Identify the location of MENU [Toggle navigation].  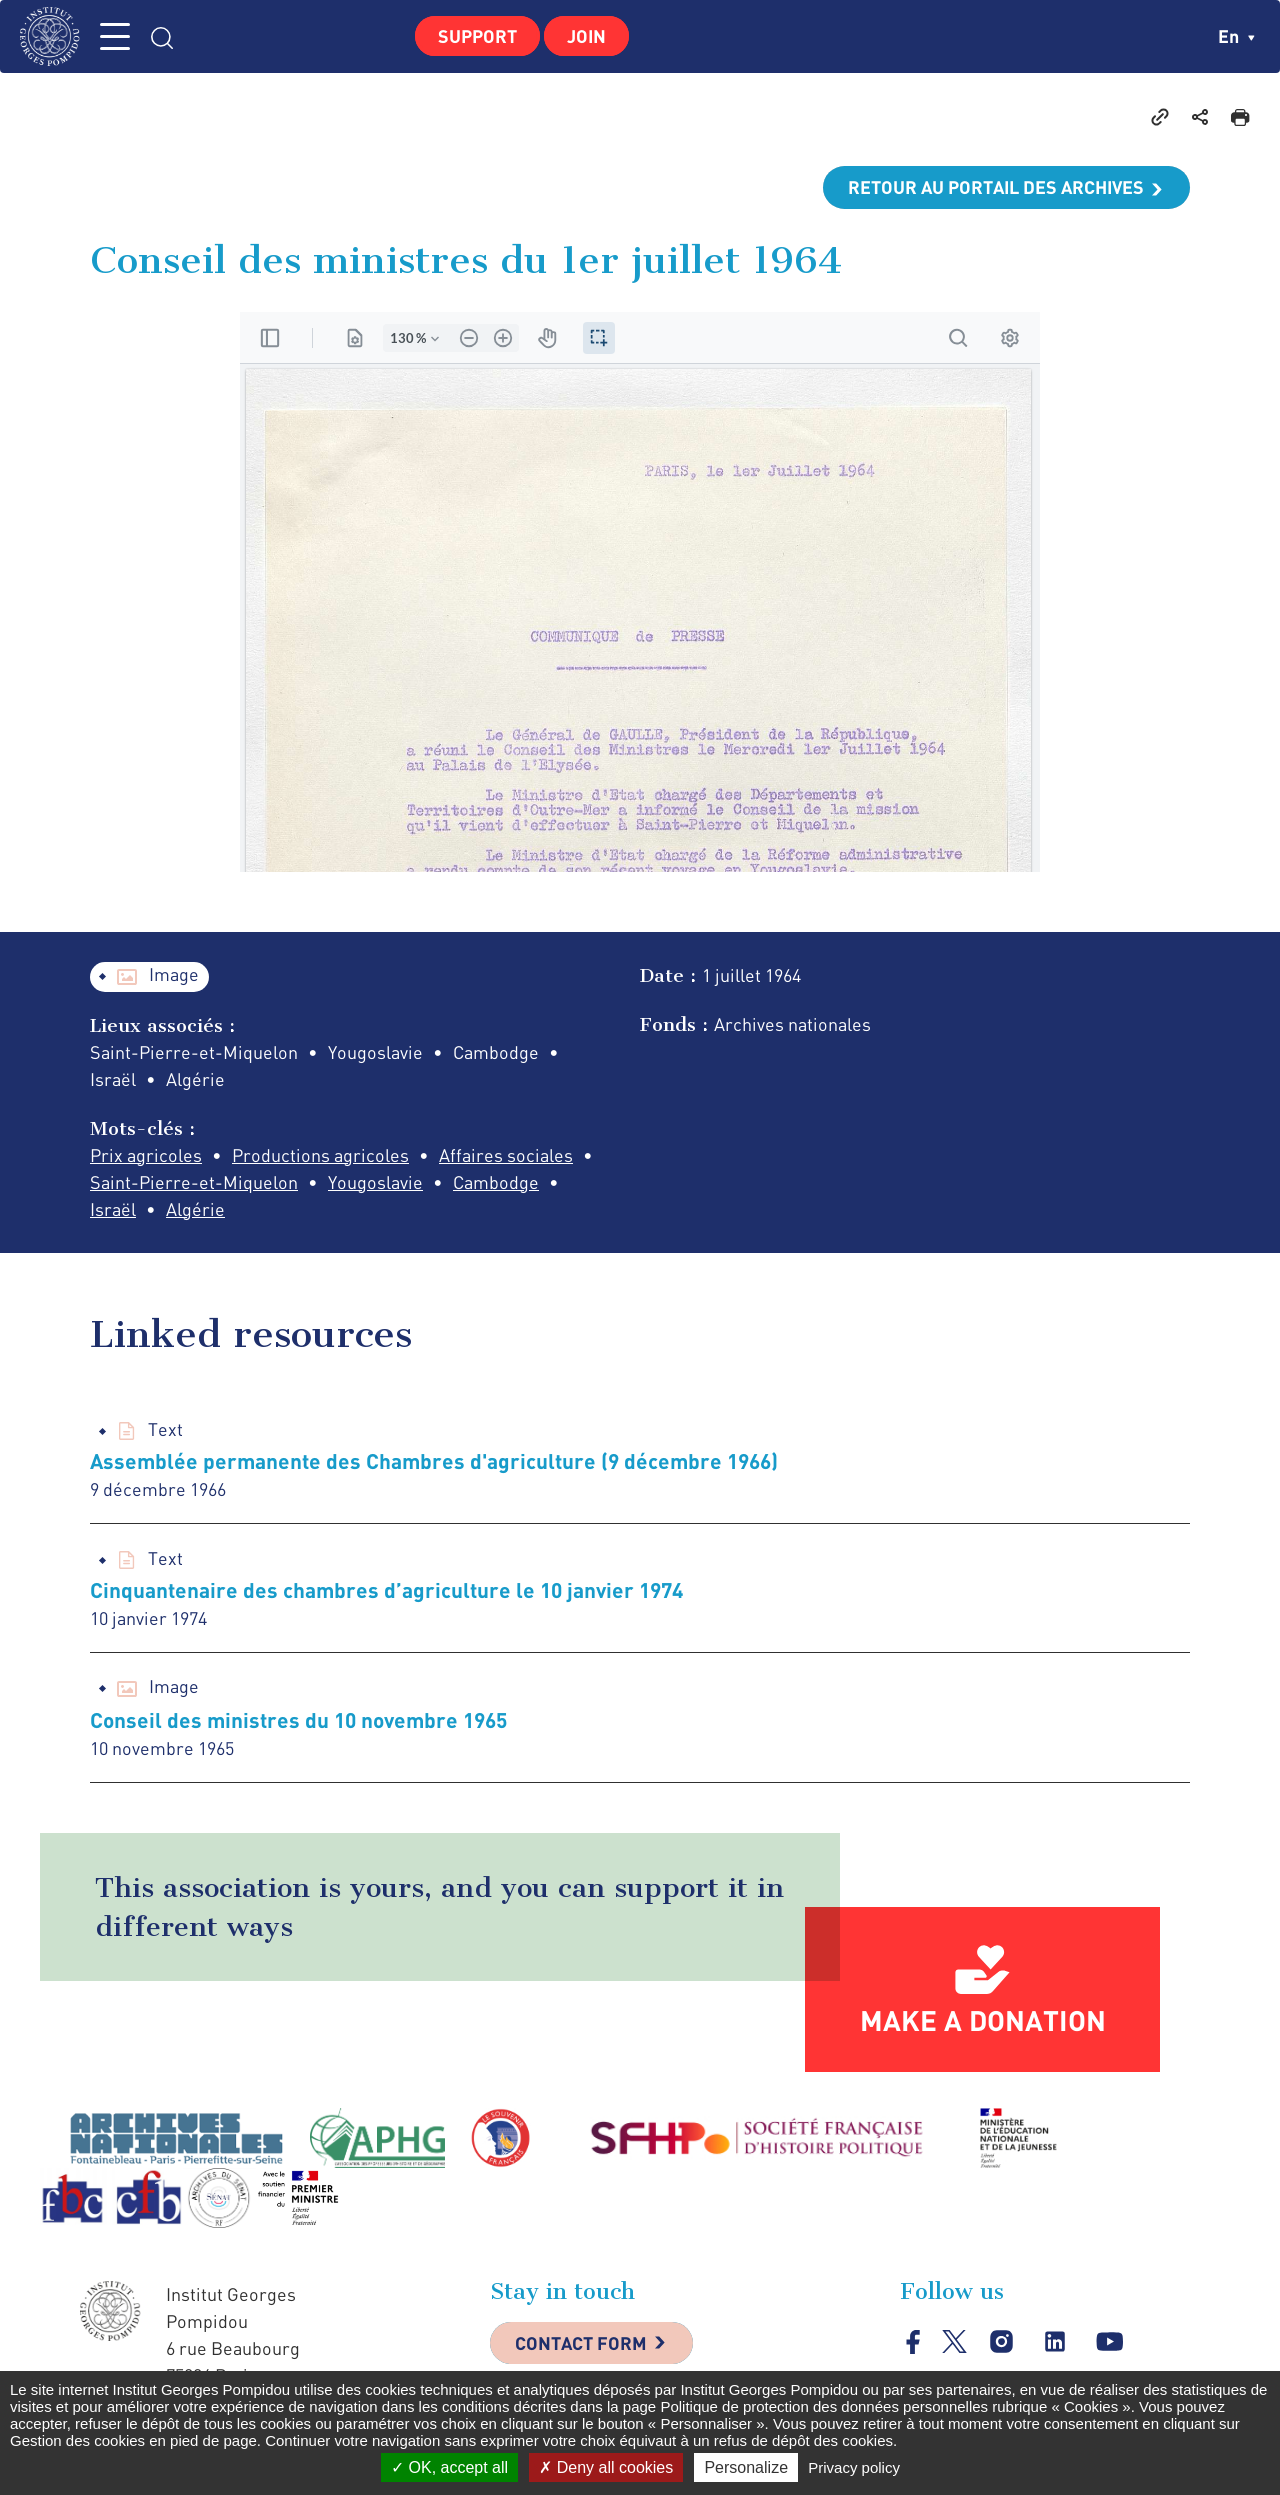
(115, 36).